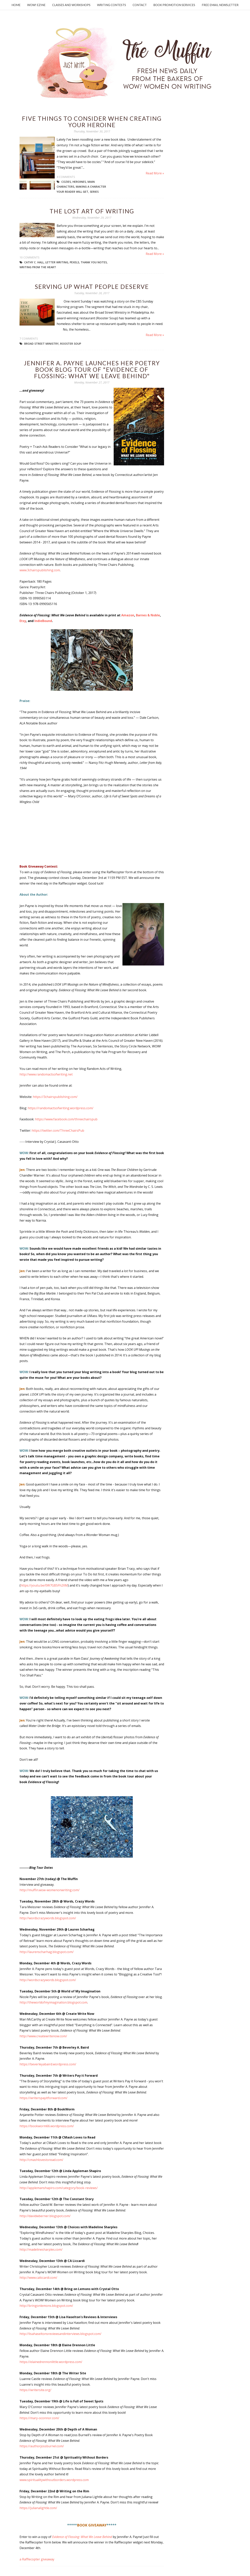  I want to click on http://www.createwritenow.com/, so click(43, 2036).